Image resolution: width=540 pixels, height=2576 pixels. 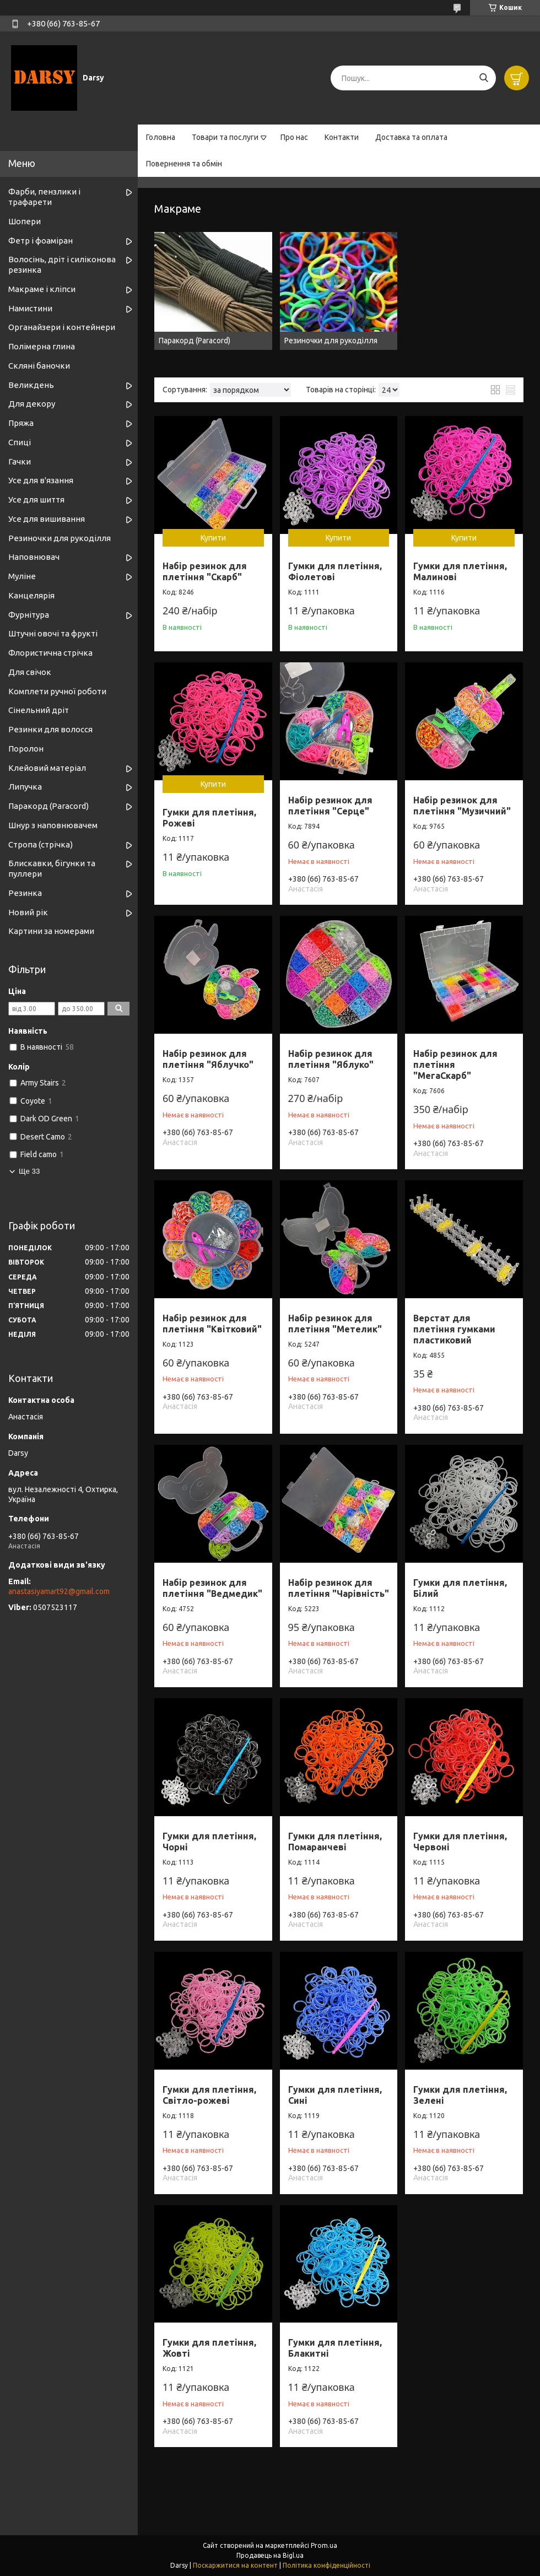 What do you see at coordinates (62, 264) in the screenshot?
I see `Волосінь, дріт і силіконова резинка` at bounding box center [62, 264].